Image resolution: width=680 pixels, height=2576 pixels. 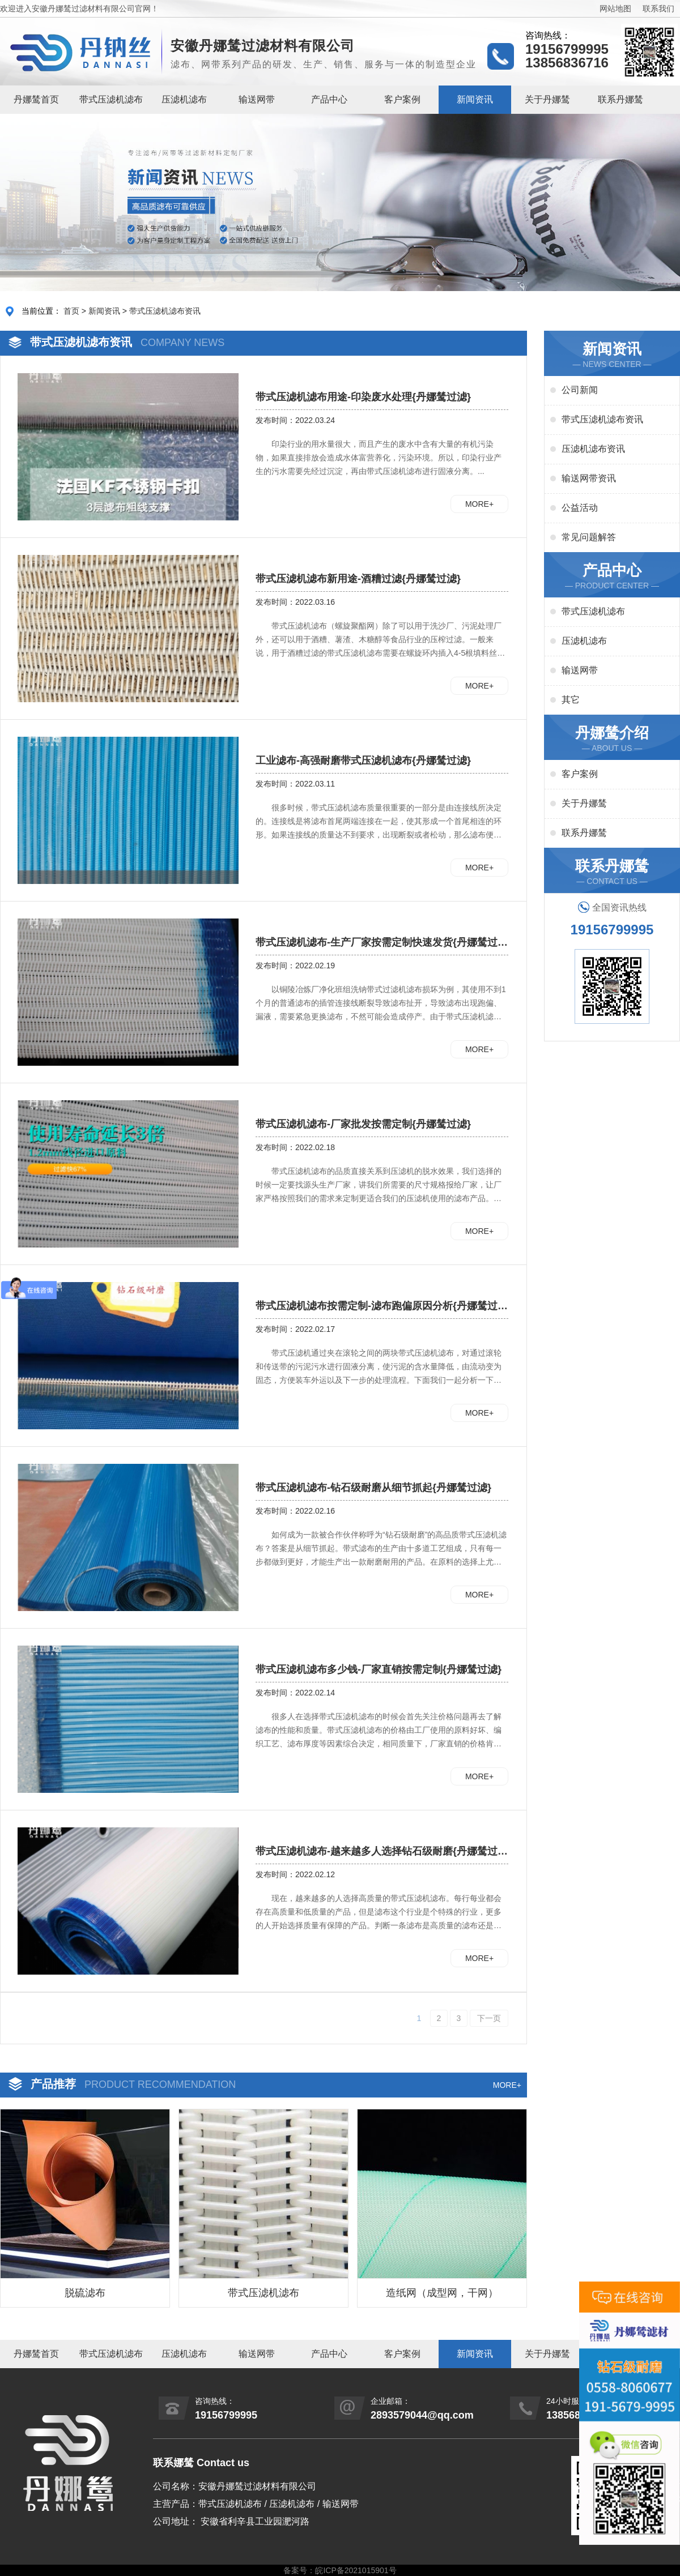 I want to click on 带式压滤机滤布-钻石级耐磨从细节抓起{丹娜鸶过滤}, so click(x=373, y=1487).